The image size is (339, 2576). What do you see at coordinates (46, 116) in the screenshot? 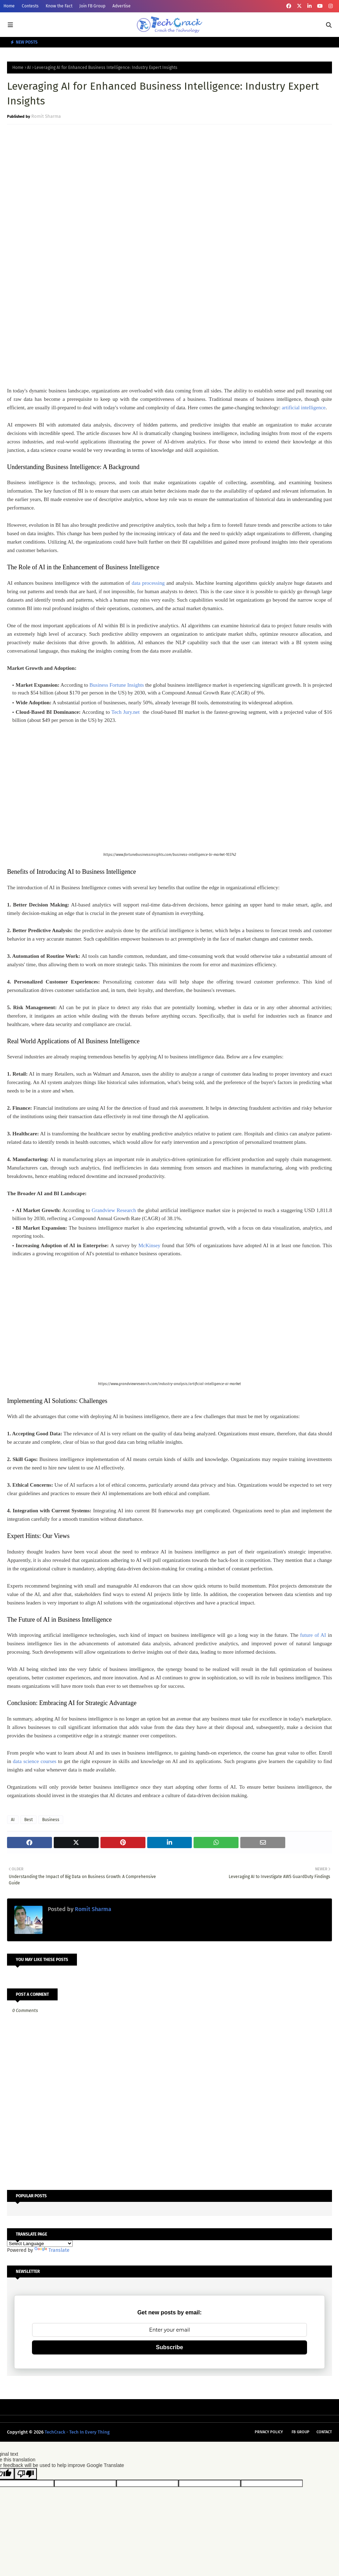
I see `Romit Sharma` at bounding box center [46, 116].